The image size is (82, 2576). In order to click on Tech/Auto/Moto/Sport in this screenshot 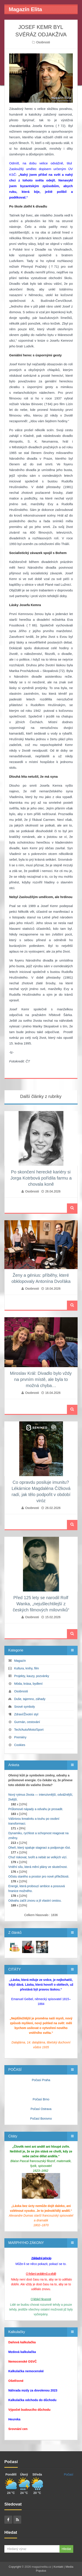, I will do `click(29, 1729)`.